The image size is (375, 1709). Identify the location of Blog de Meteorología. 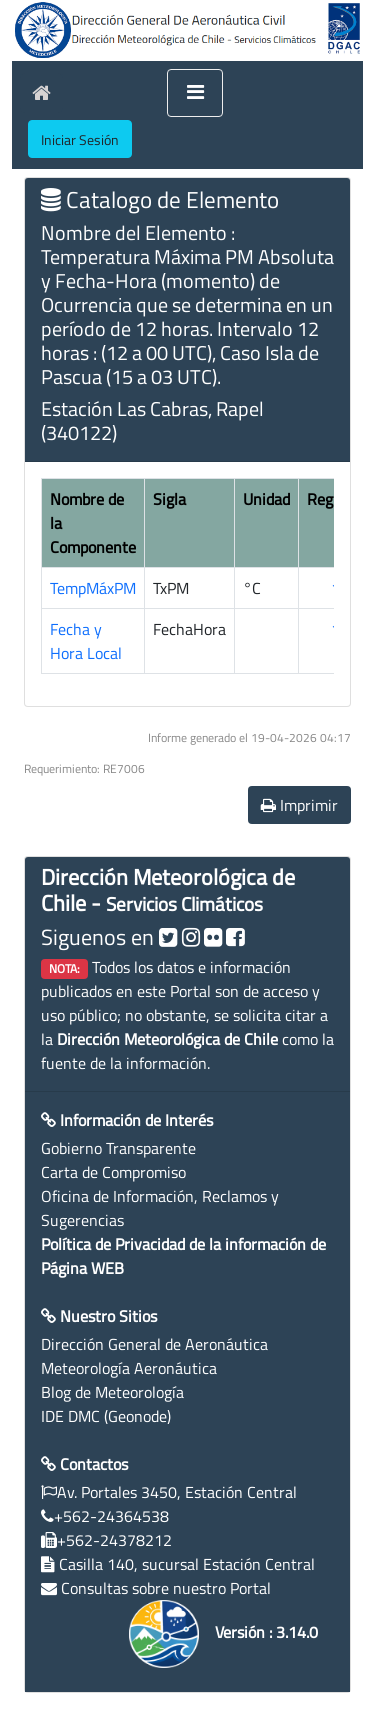
(112, 1392).